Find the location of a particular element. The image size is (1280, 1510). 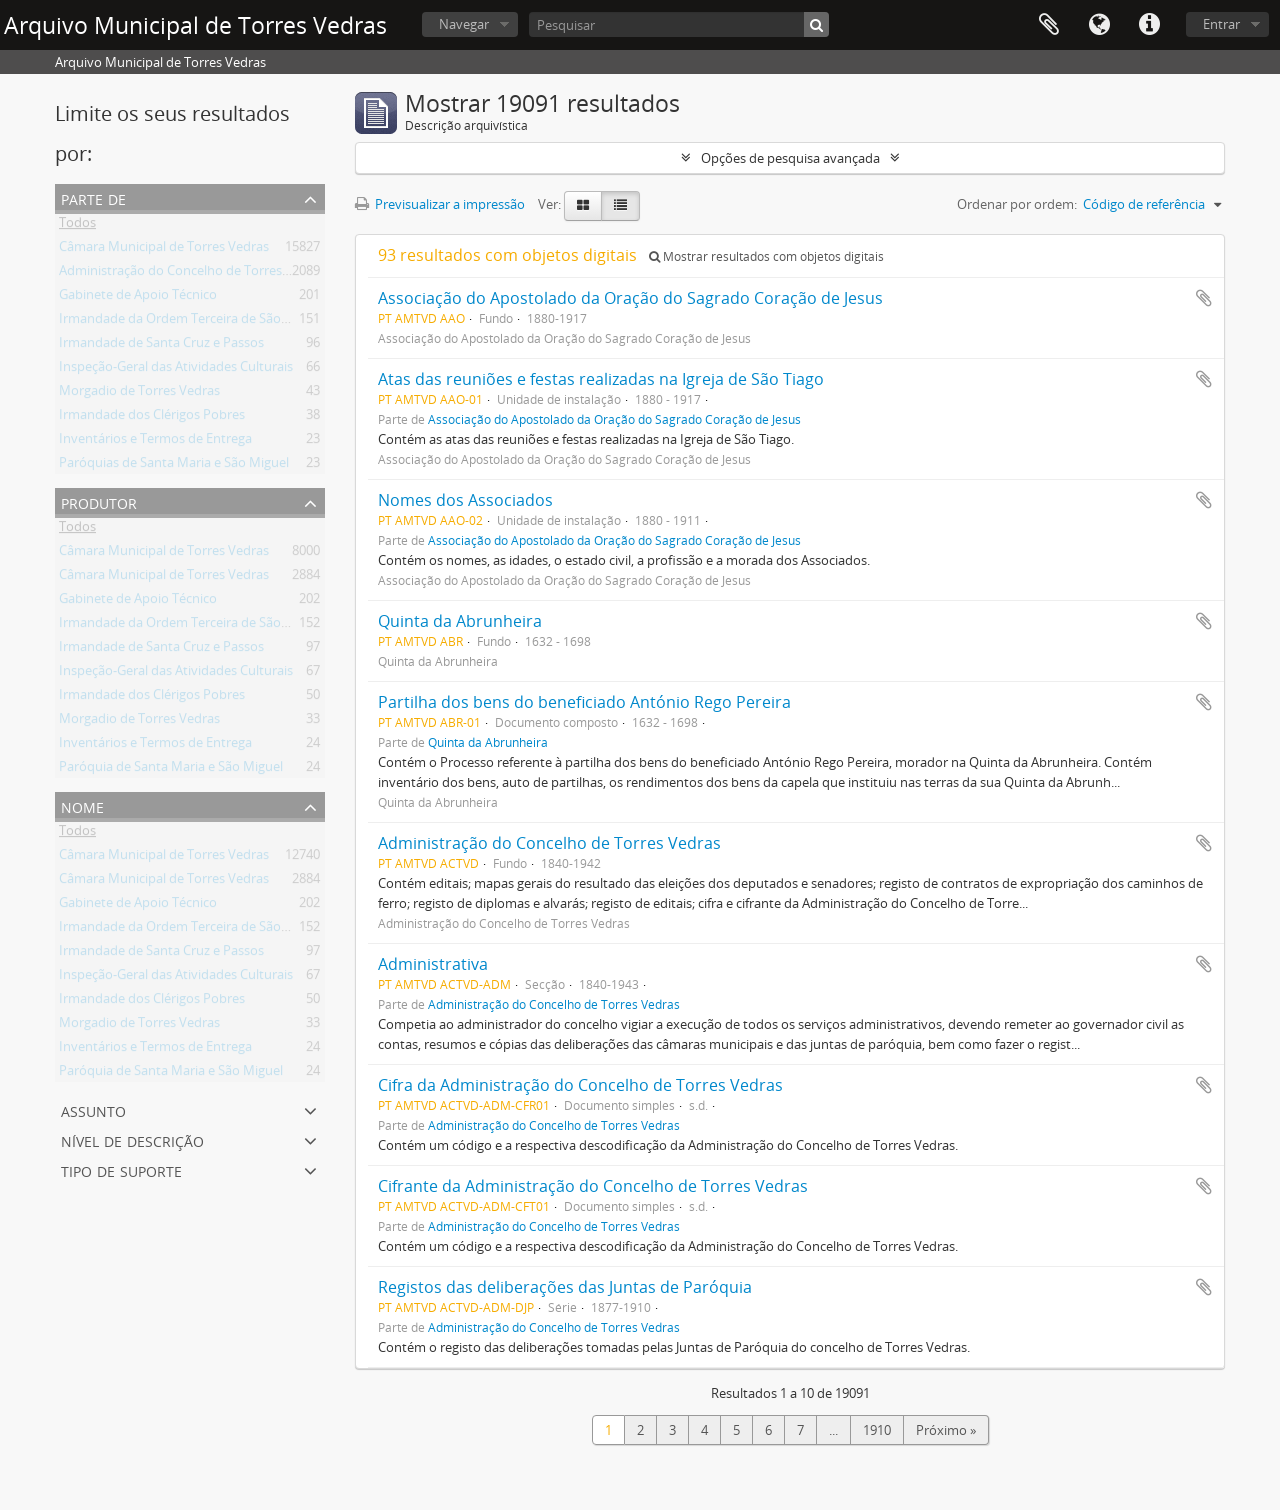

Navegar is located at coordinates (464, 24).